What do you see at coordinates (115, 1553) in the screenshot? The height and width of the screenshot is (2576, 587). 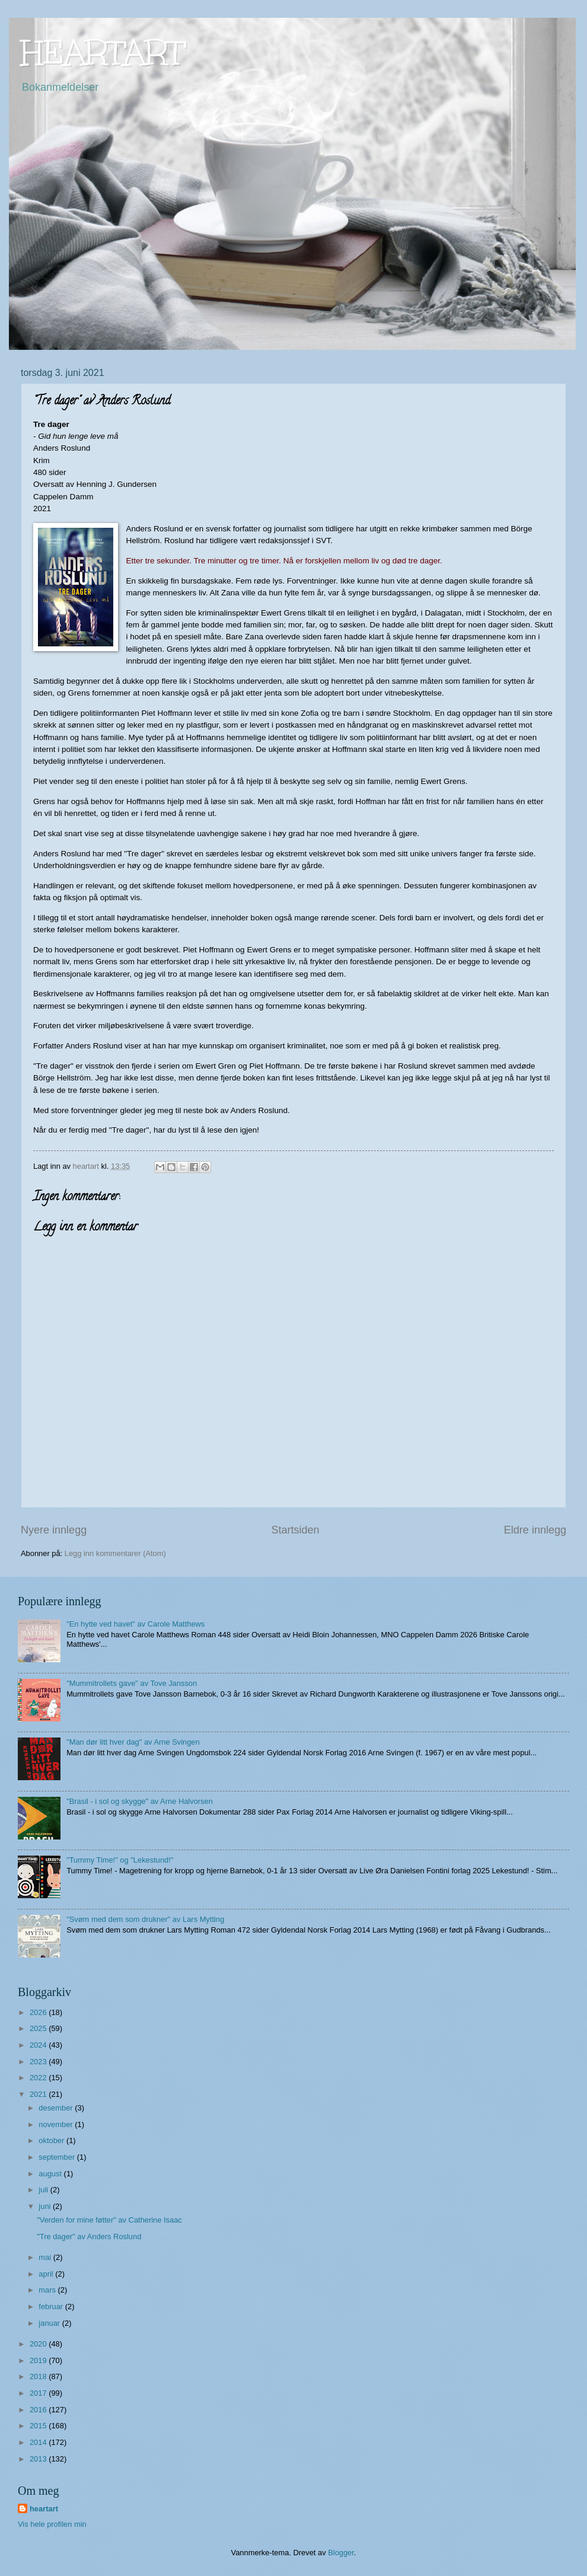 I see `Legg inn kommentarer (Atom)` at bounding box center [115, 1553].